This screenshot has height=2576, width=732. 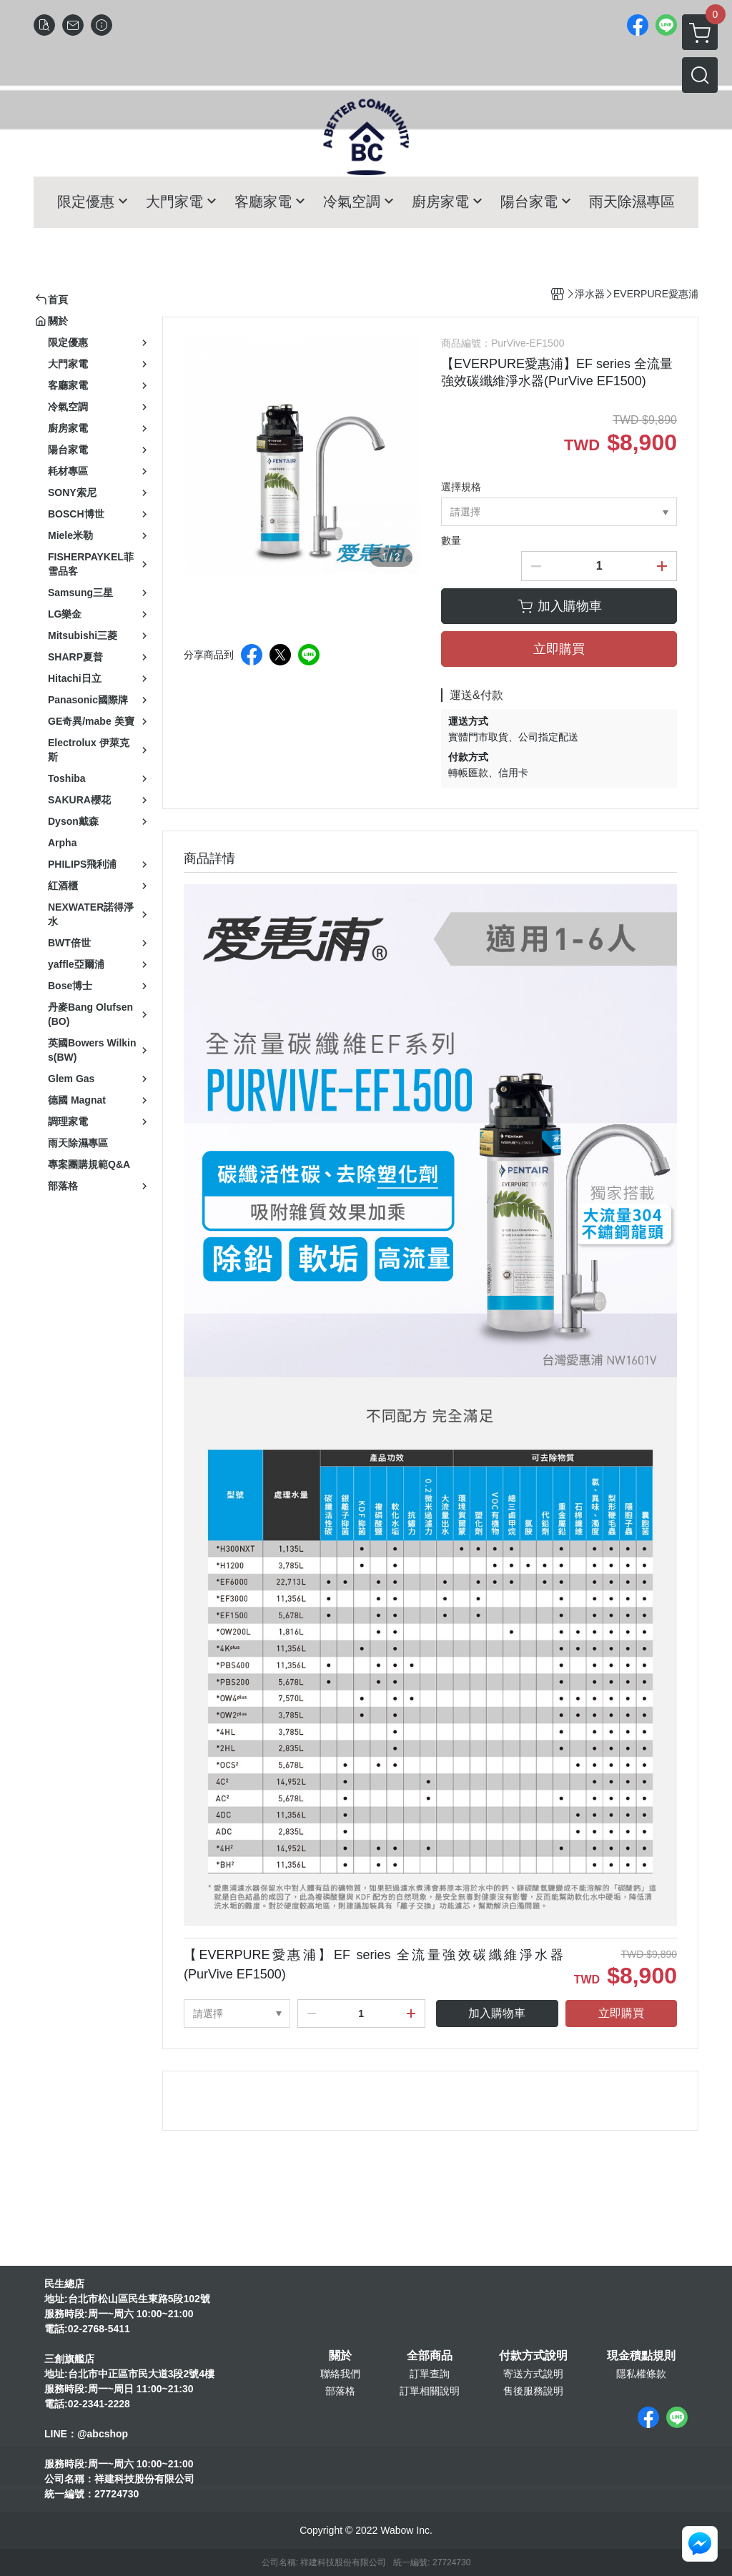 What do you see at coordinates (641, 2356) in the screenshot?
I see `現金積點規則` at bounding box center [641, 2356].